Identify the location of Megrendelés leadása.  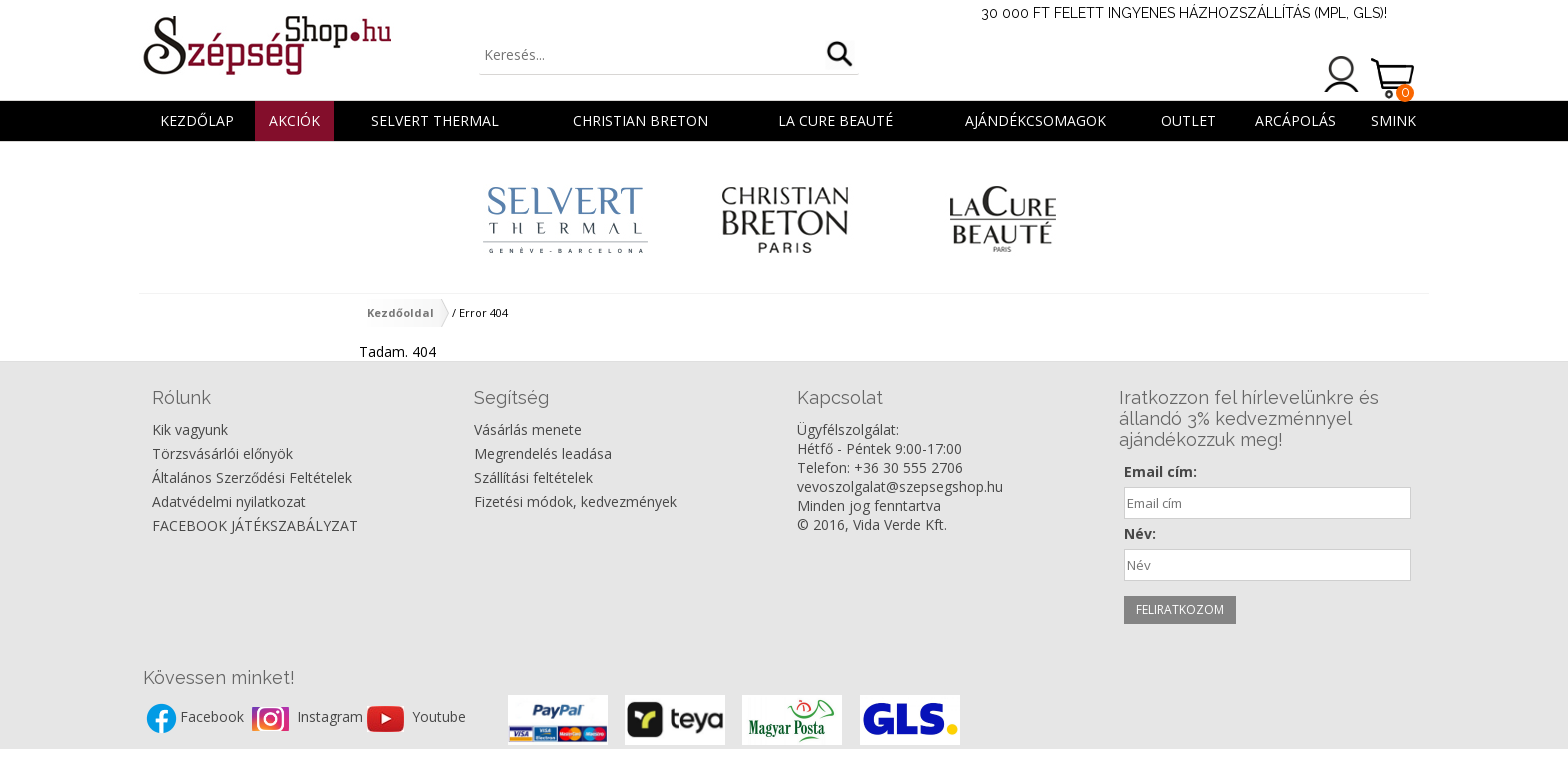
(543, 453).